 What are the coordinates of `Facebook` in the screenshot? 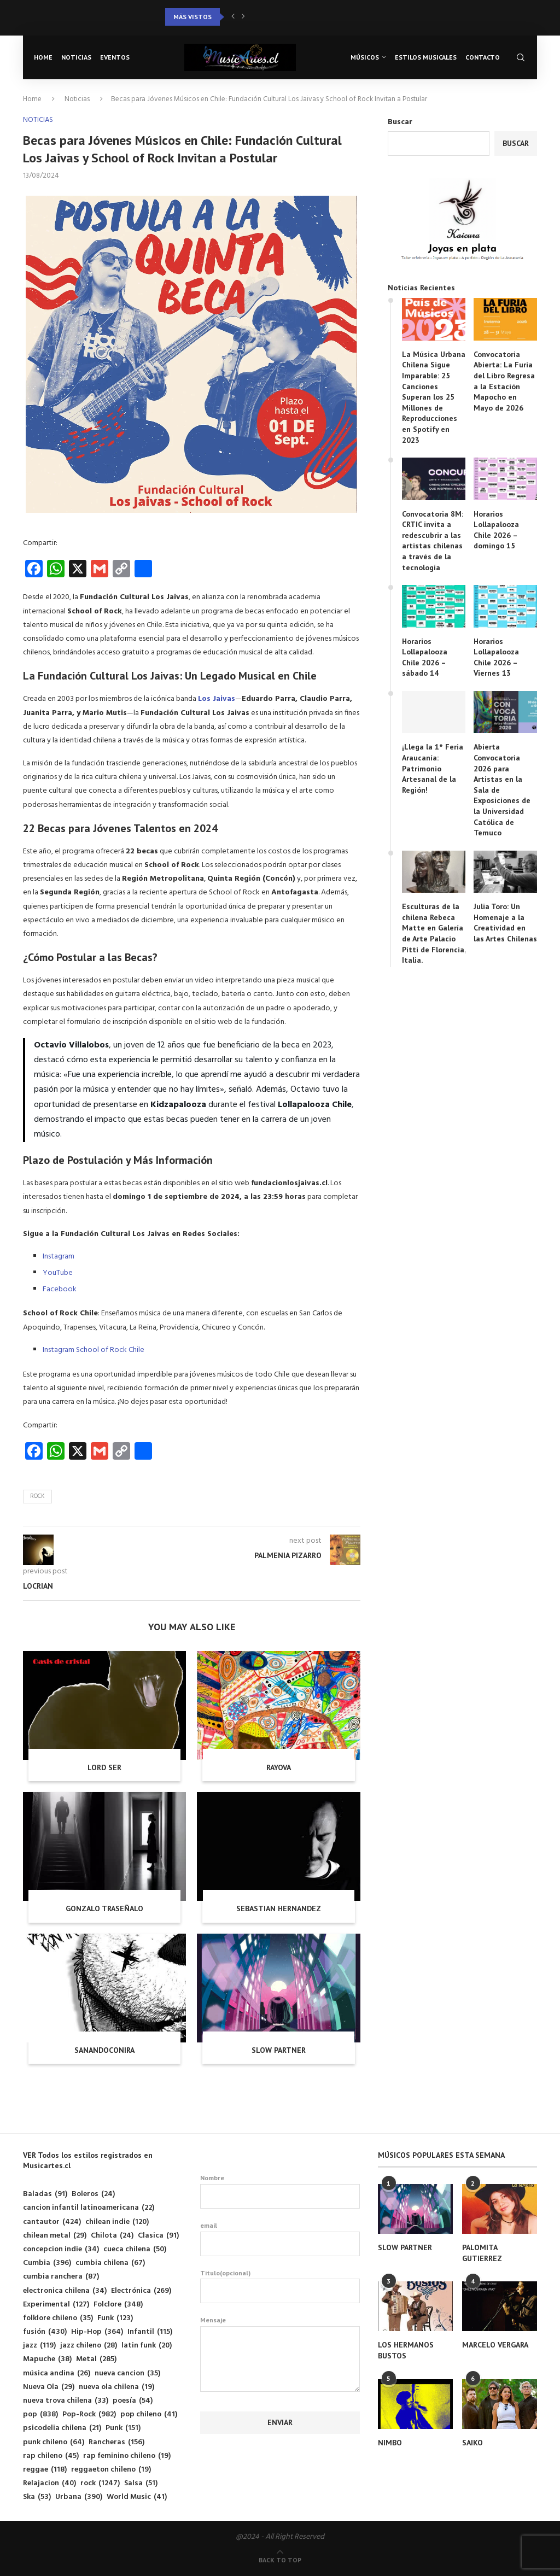 It's located at (60, 1289).